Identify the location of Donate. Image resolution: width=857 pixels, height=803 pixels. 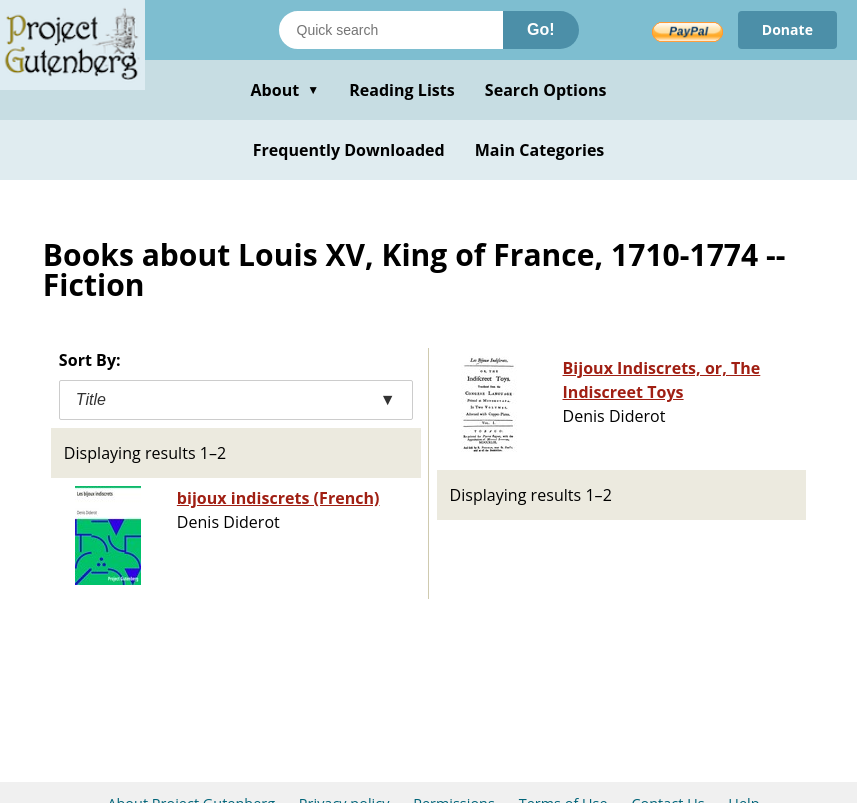
(787, 29).